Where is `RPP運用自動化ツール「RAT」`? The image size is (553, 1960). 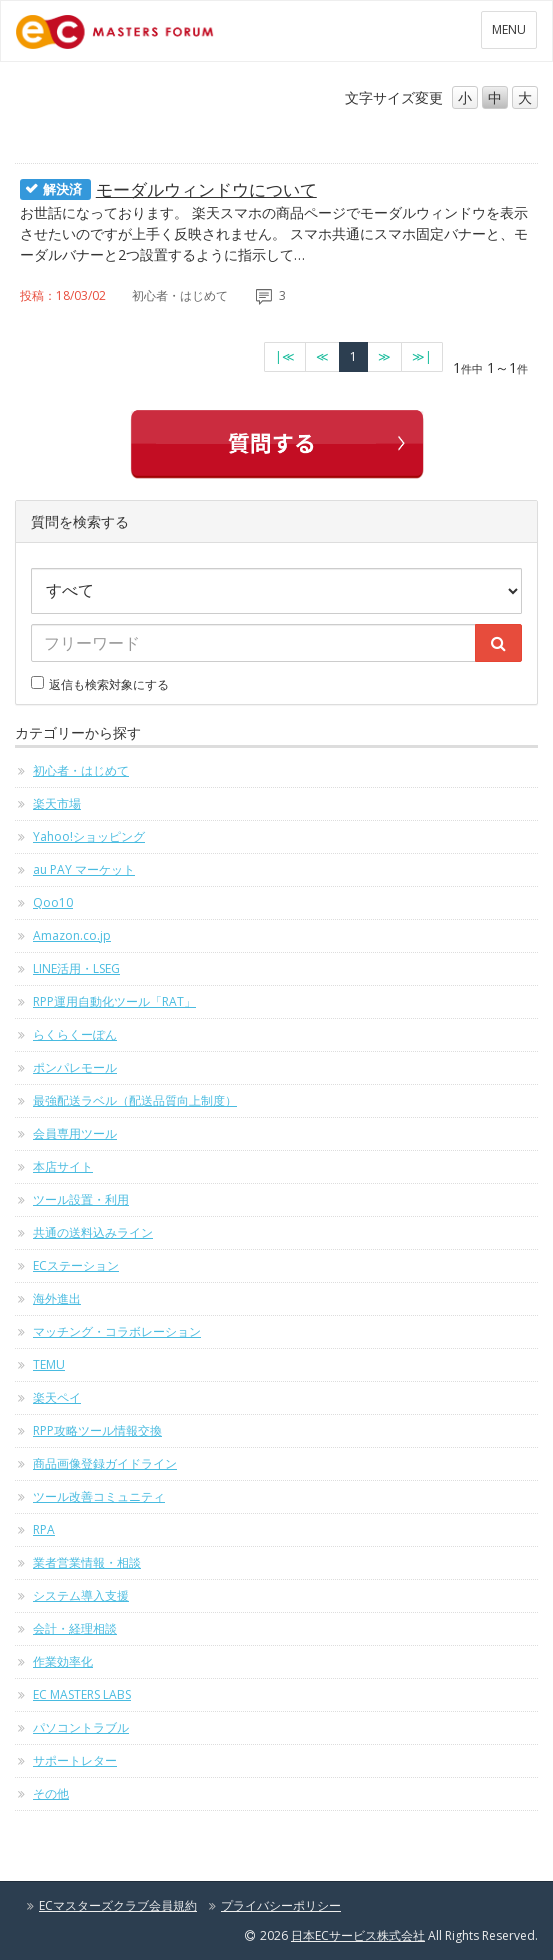
RPP運用自動化ツール「RAT」 is located at coordinates (114, 1001).